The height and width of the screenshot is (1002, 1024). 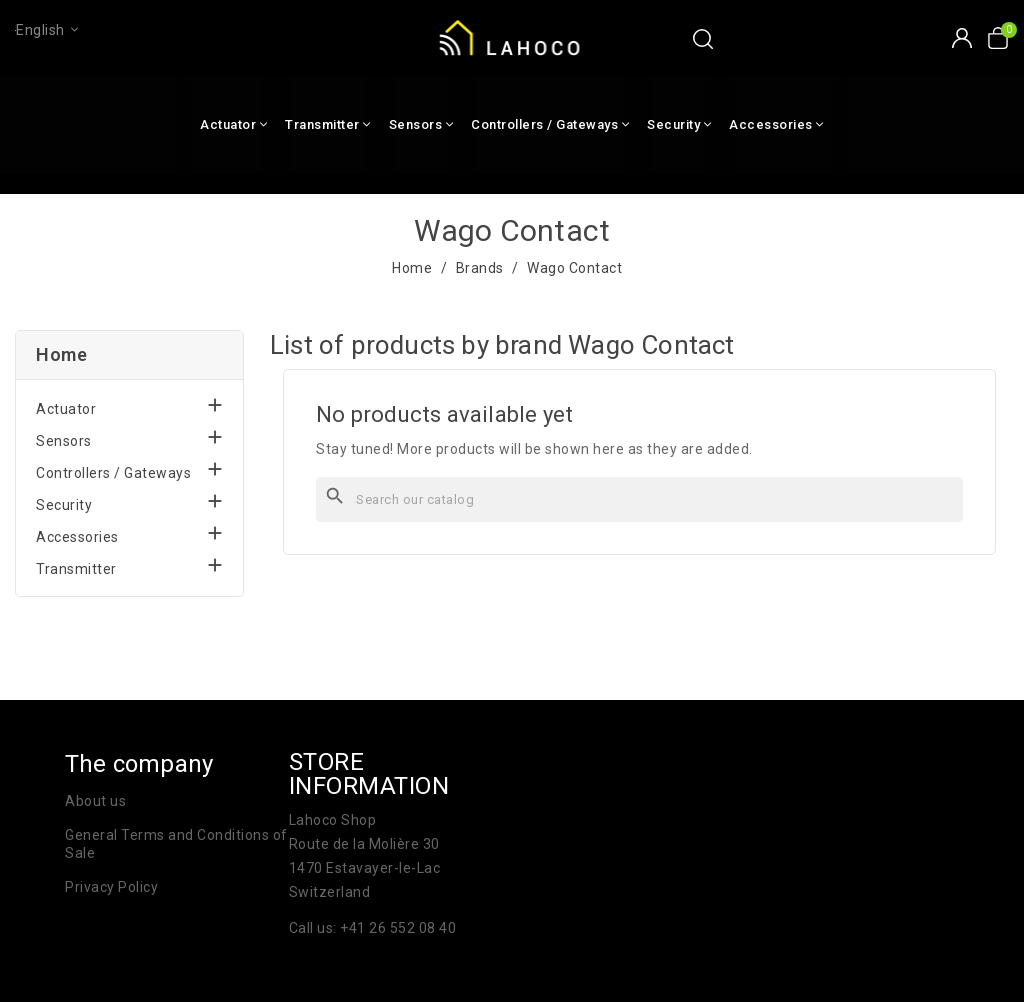 What do you see at coordinates (64, 441) in the screenshot?
I see `Sensors` at bounding box center [64, 441].